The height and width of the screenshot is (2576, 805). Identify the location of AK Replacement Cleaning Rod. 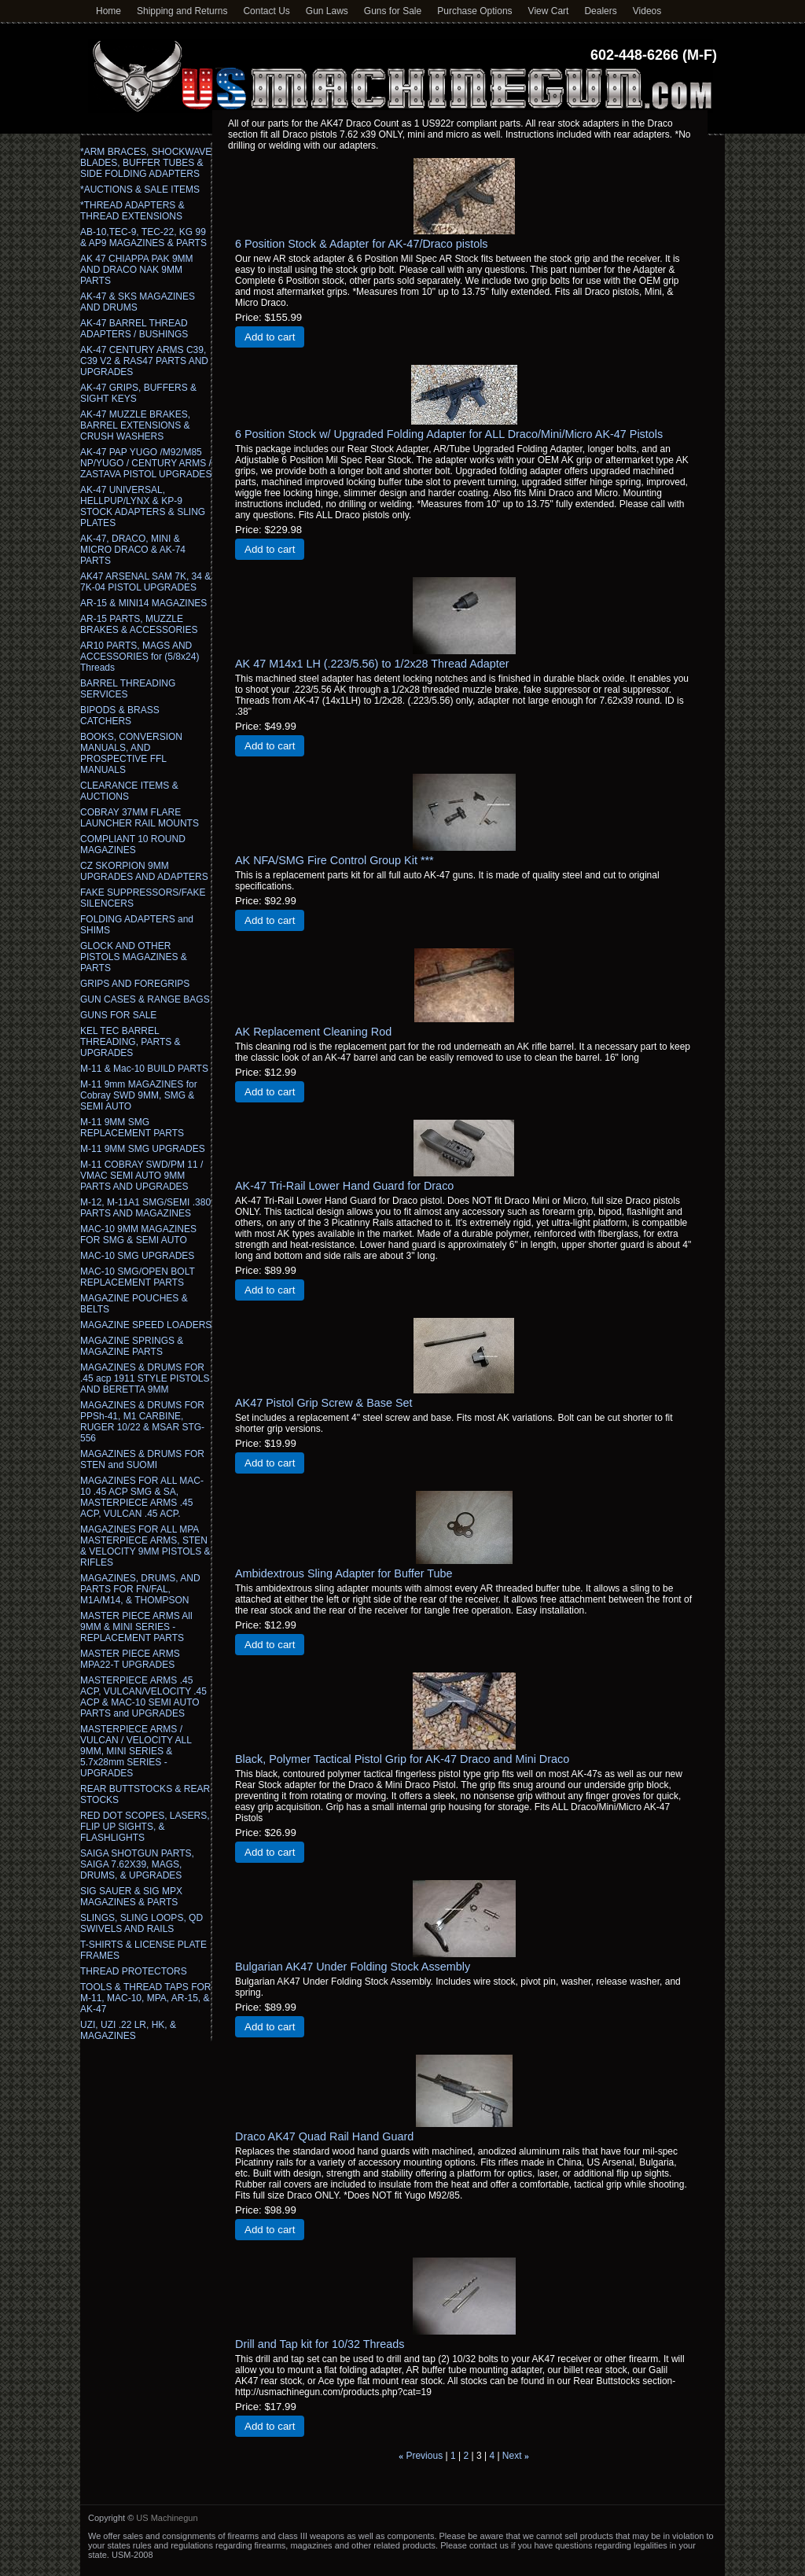
(313, 1031).